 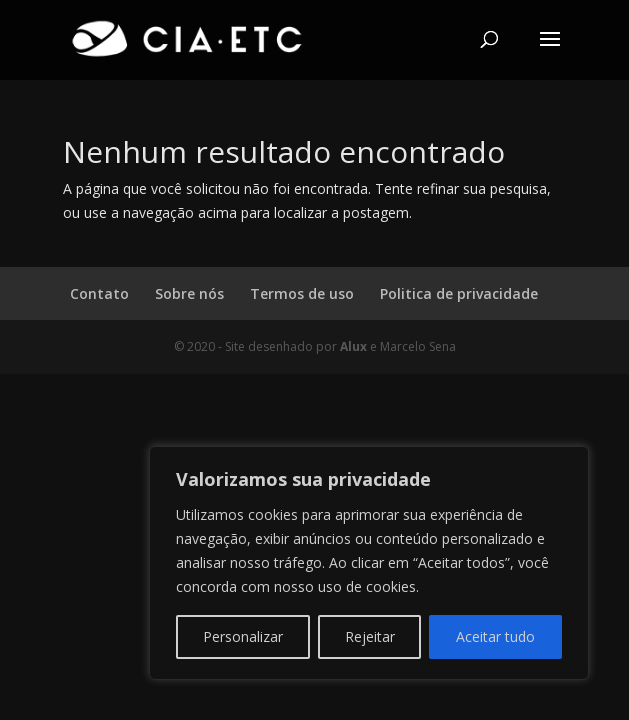 What do you see at coordinates (369, 563) in the screenshot?
I see `[region]` at bounding box center [369, 563].